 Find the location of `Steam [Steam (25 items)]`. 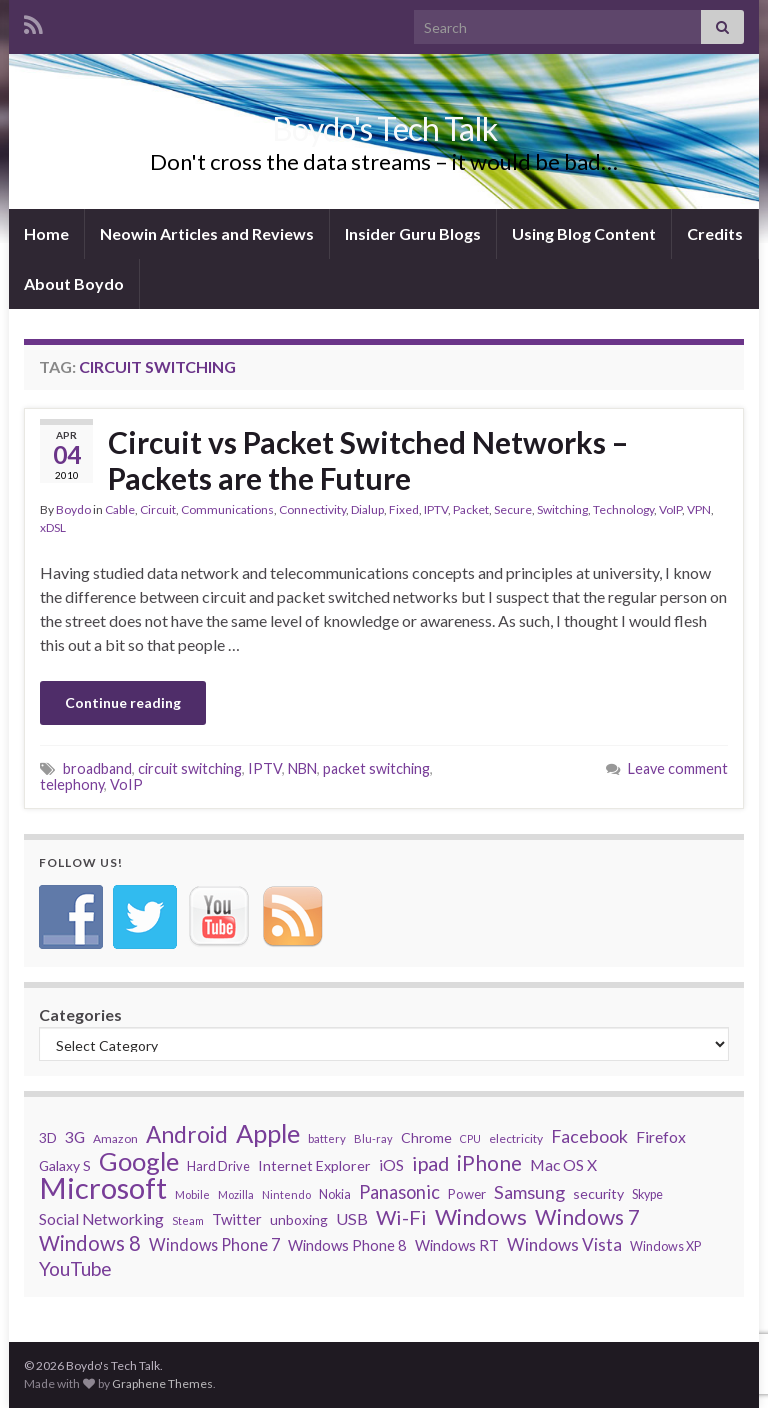

Steam [Steam (25 items)] is located at coordinates (188, 1220).